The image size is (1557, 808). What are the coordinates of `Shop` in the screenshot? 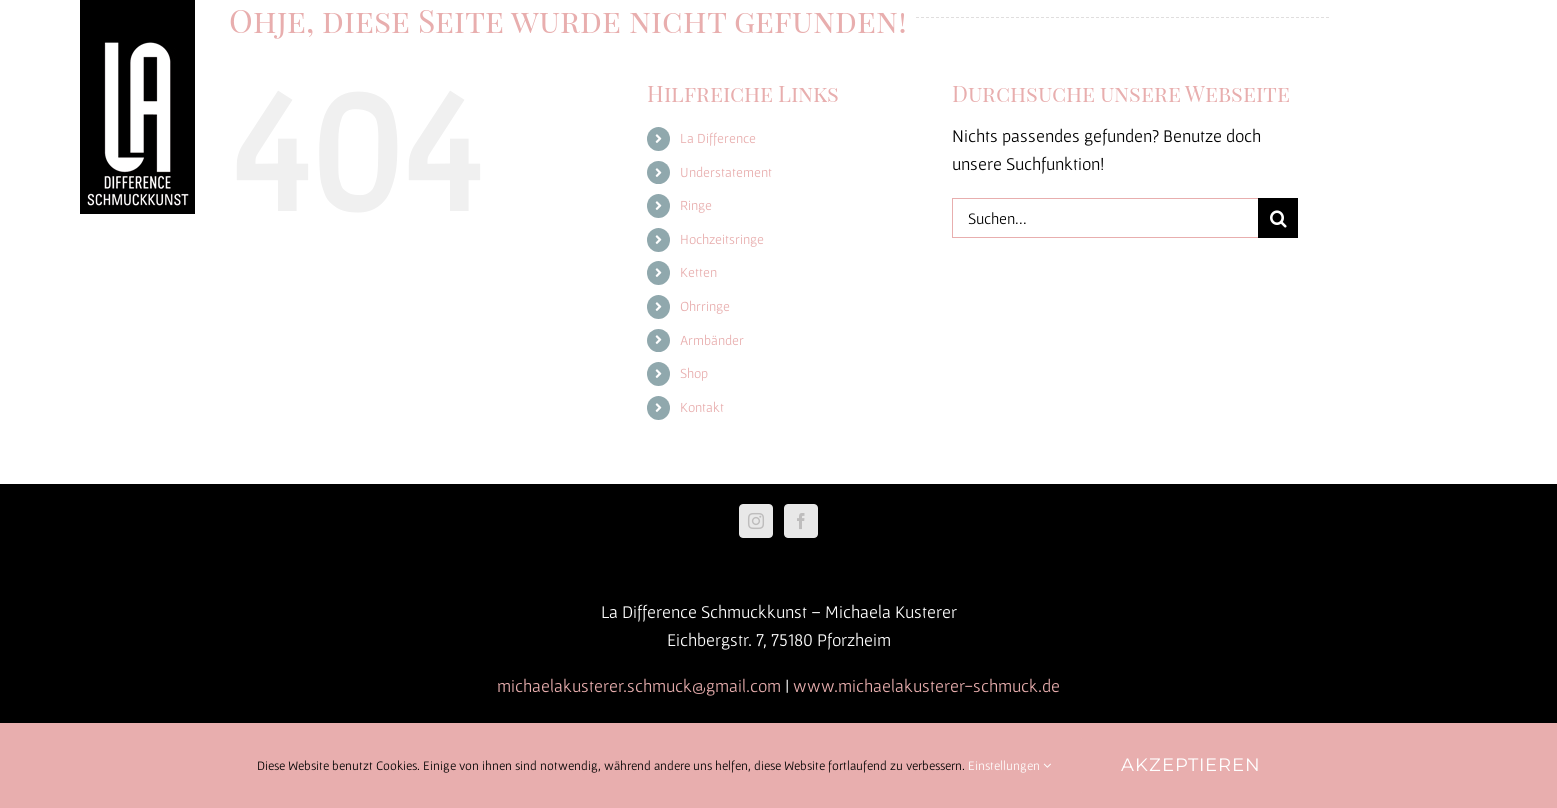 It's located at (694, 373).